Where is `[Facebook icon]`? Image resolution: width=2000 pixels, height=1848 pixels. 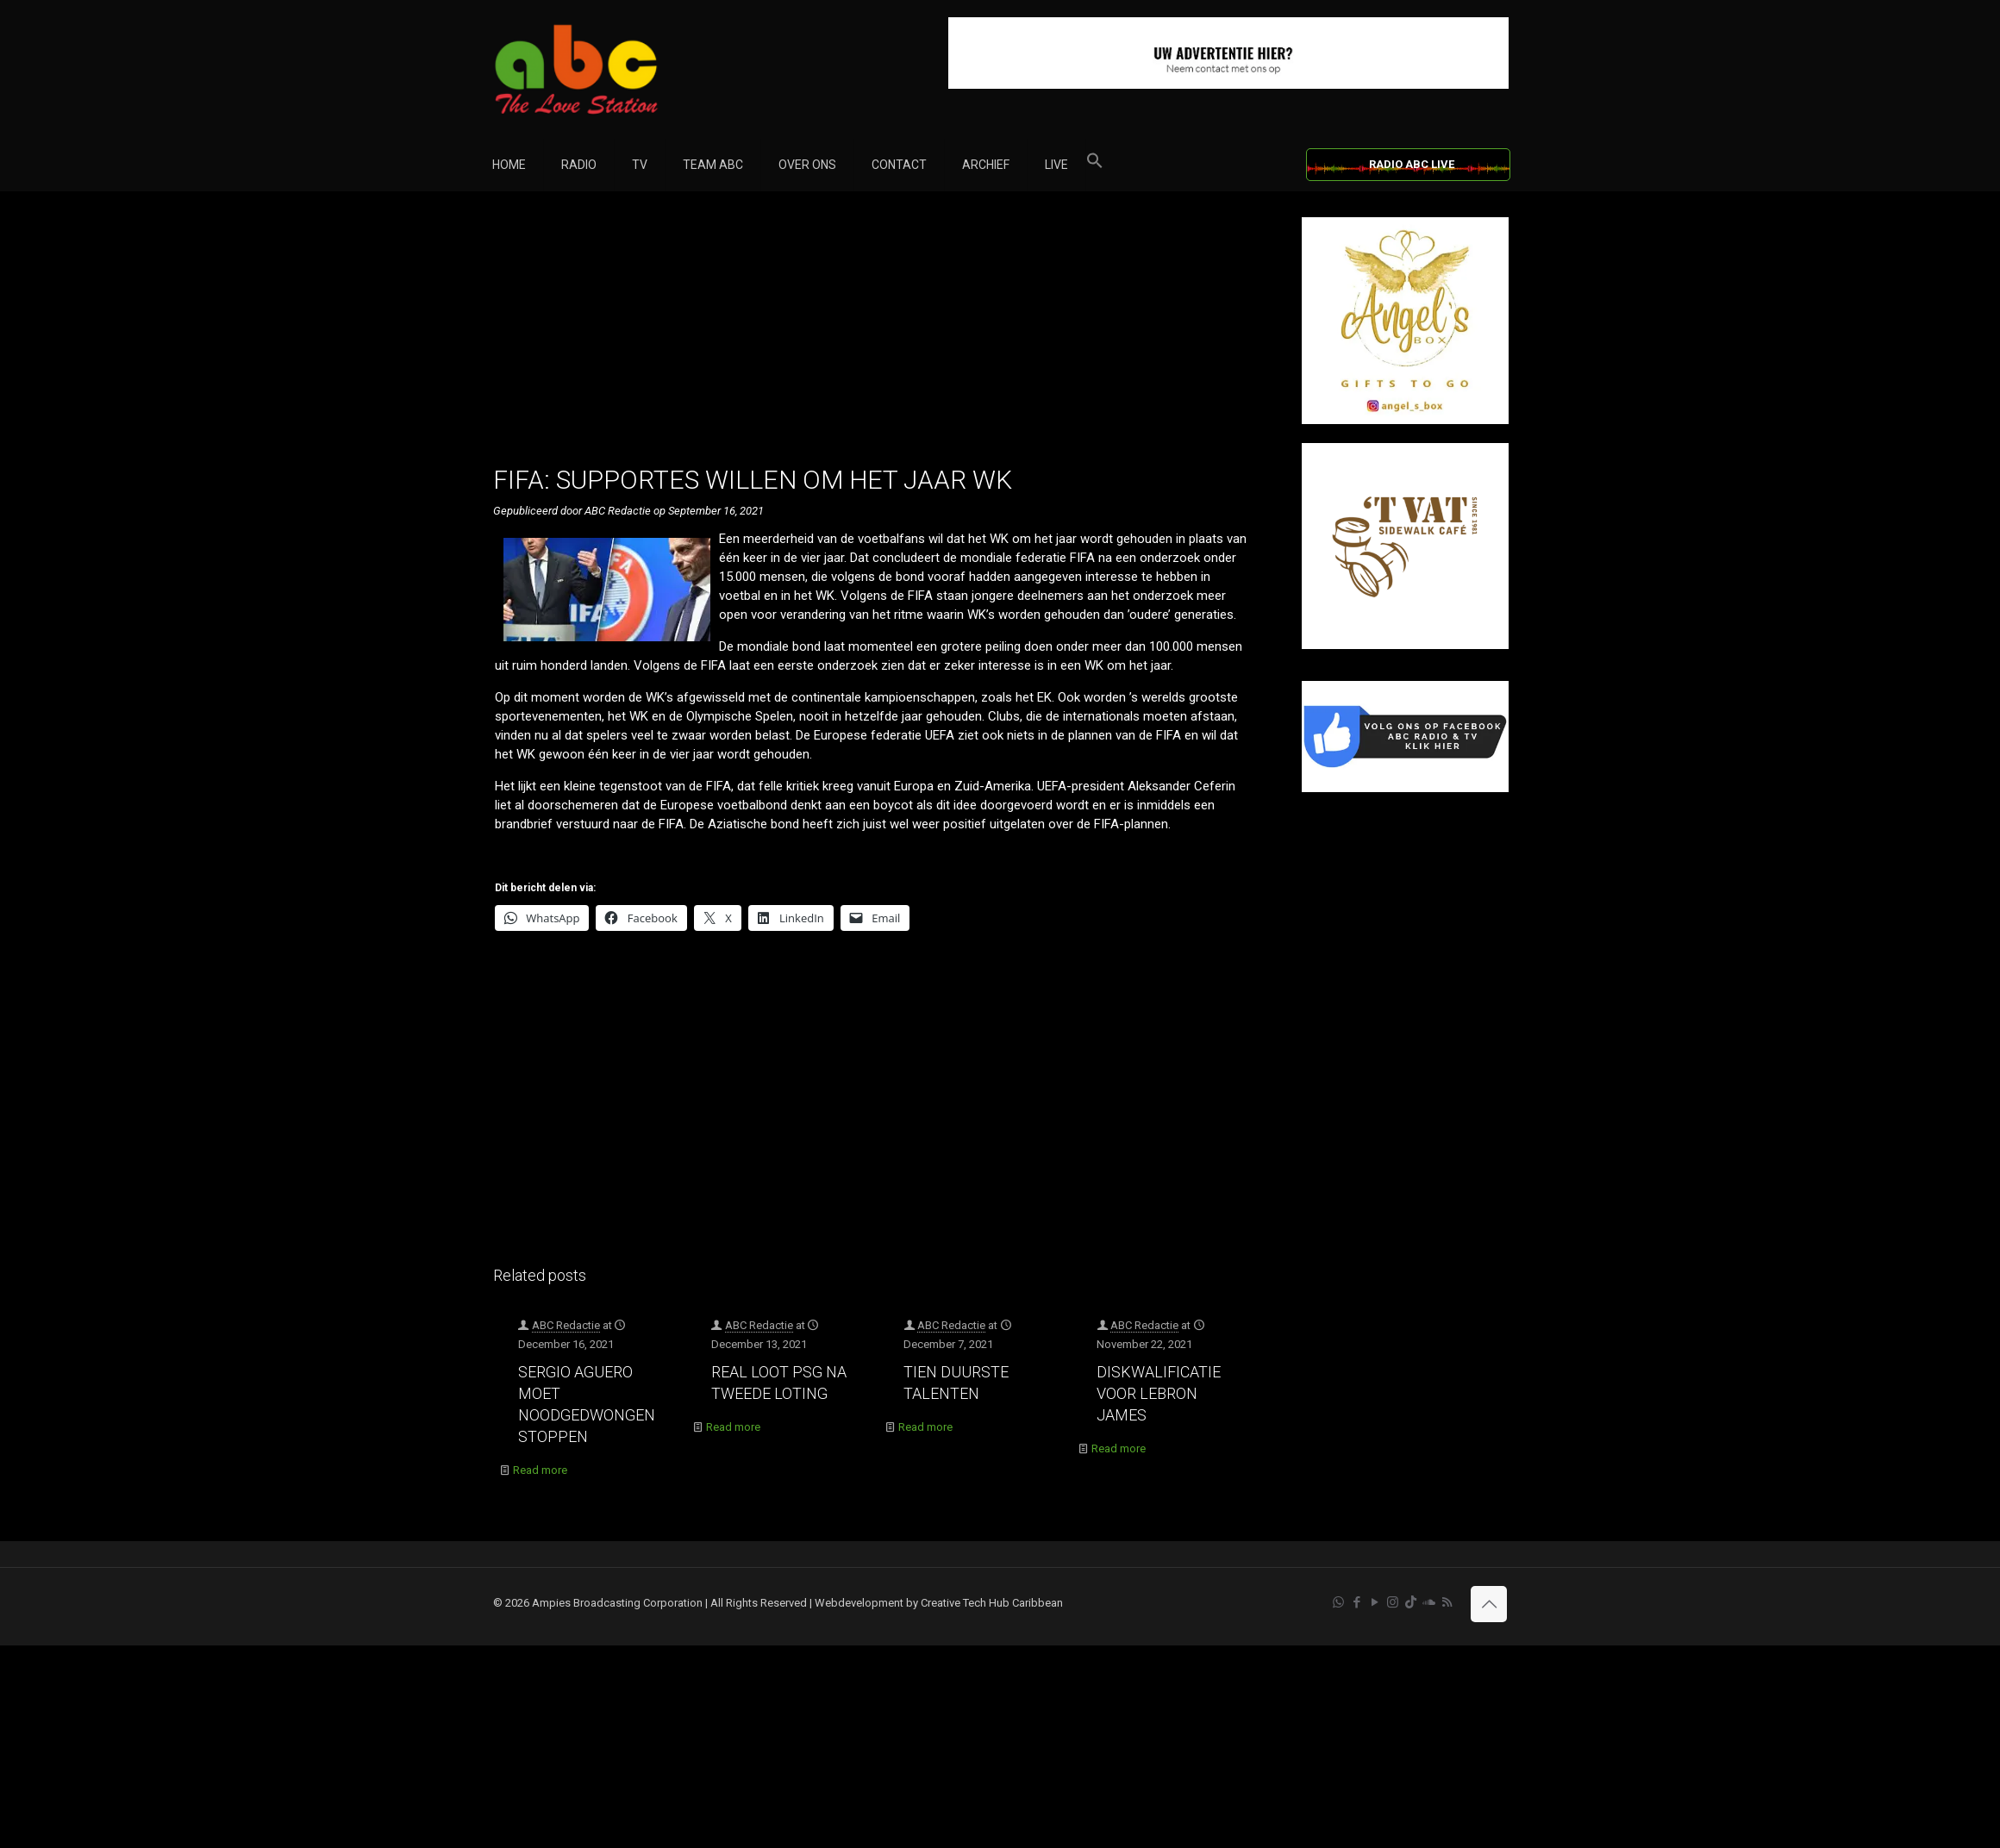
[Facebook icon] is located at coordinates (1356, 1602).